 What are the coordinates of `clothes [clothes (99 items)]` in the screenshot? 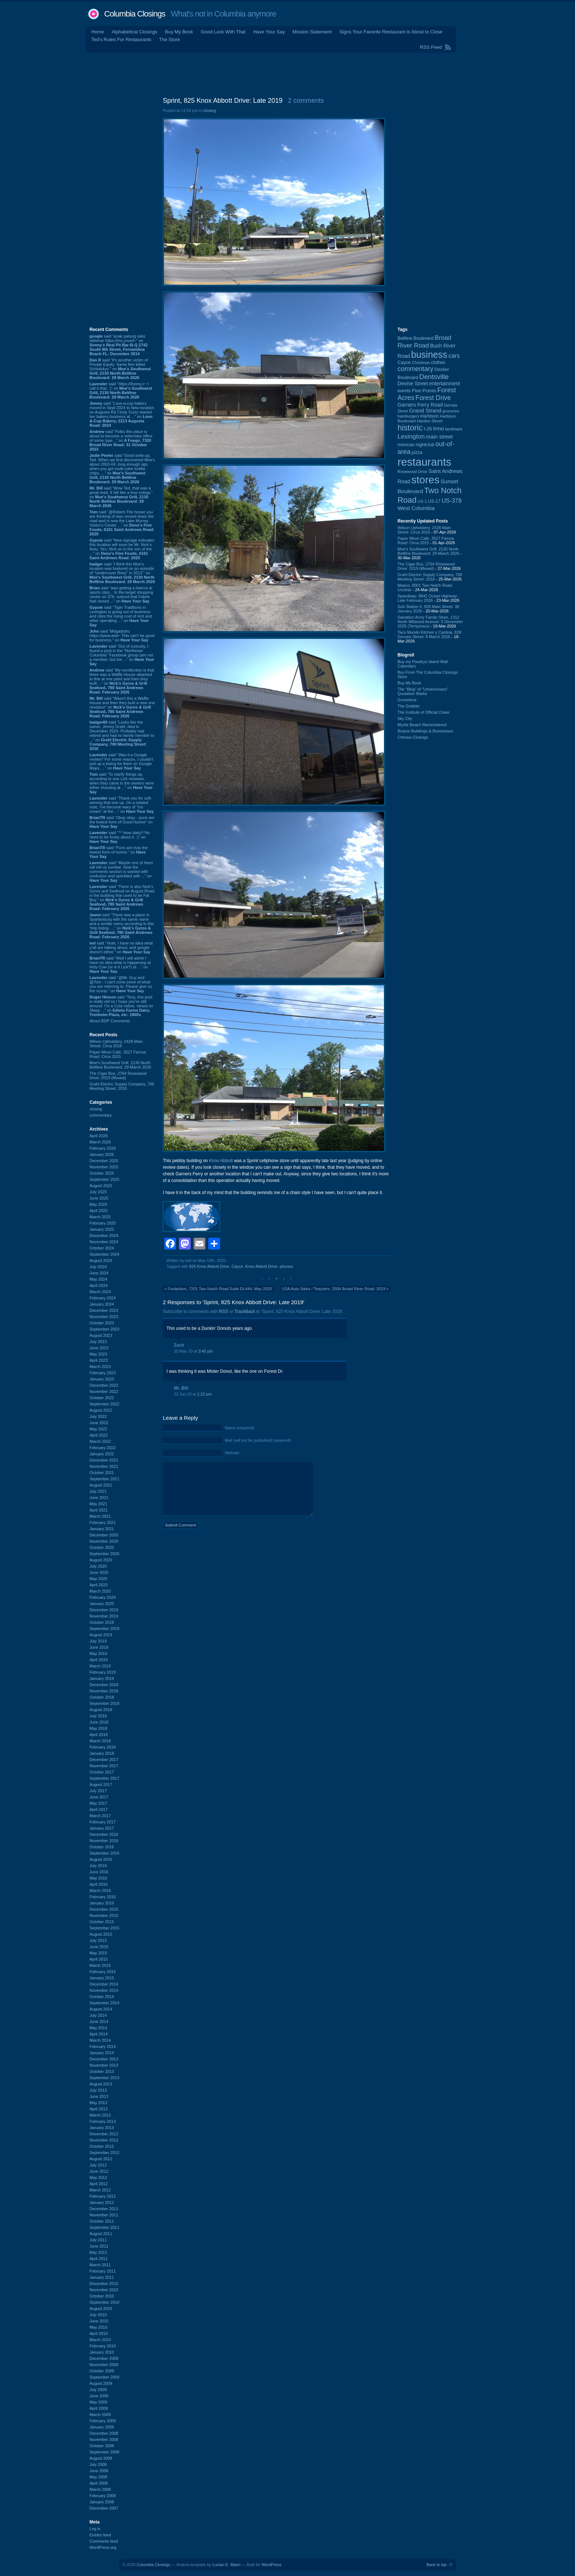 It's located at (438, 362).